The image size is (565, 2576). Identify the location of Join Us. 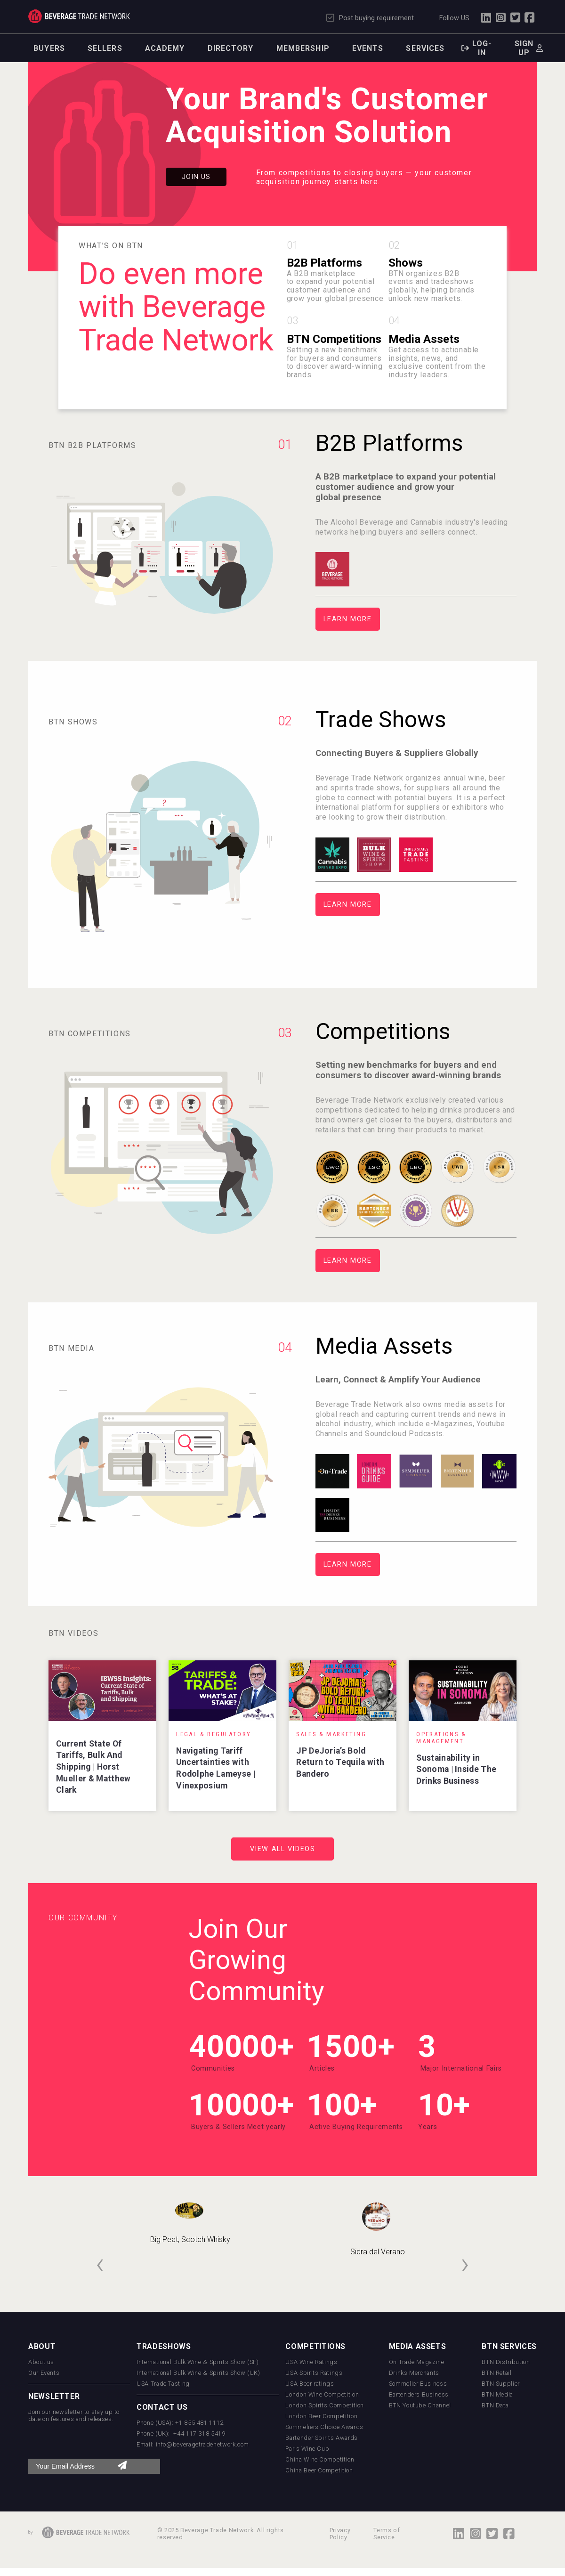
(196, 177).